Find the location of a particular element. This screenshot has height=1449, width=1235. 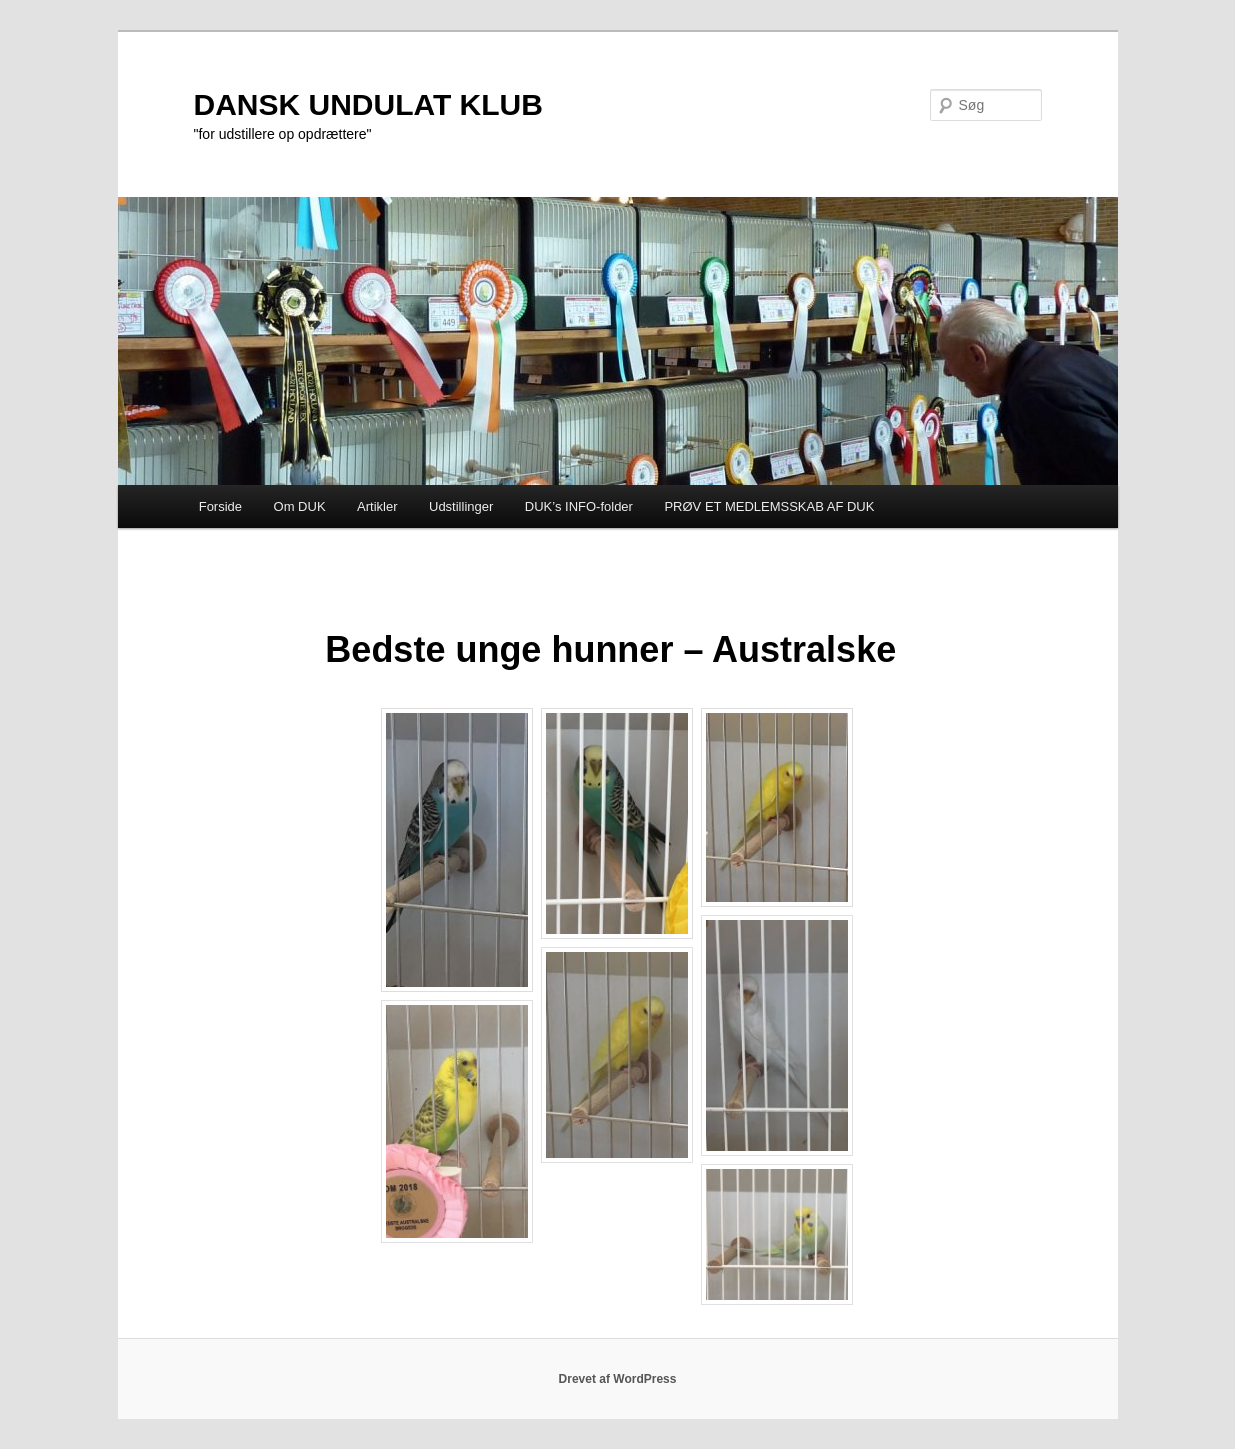

DUK’s INFO-folder is located at coordinates (579, 506).